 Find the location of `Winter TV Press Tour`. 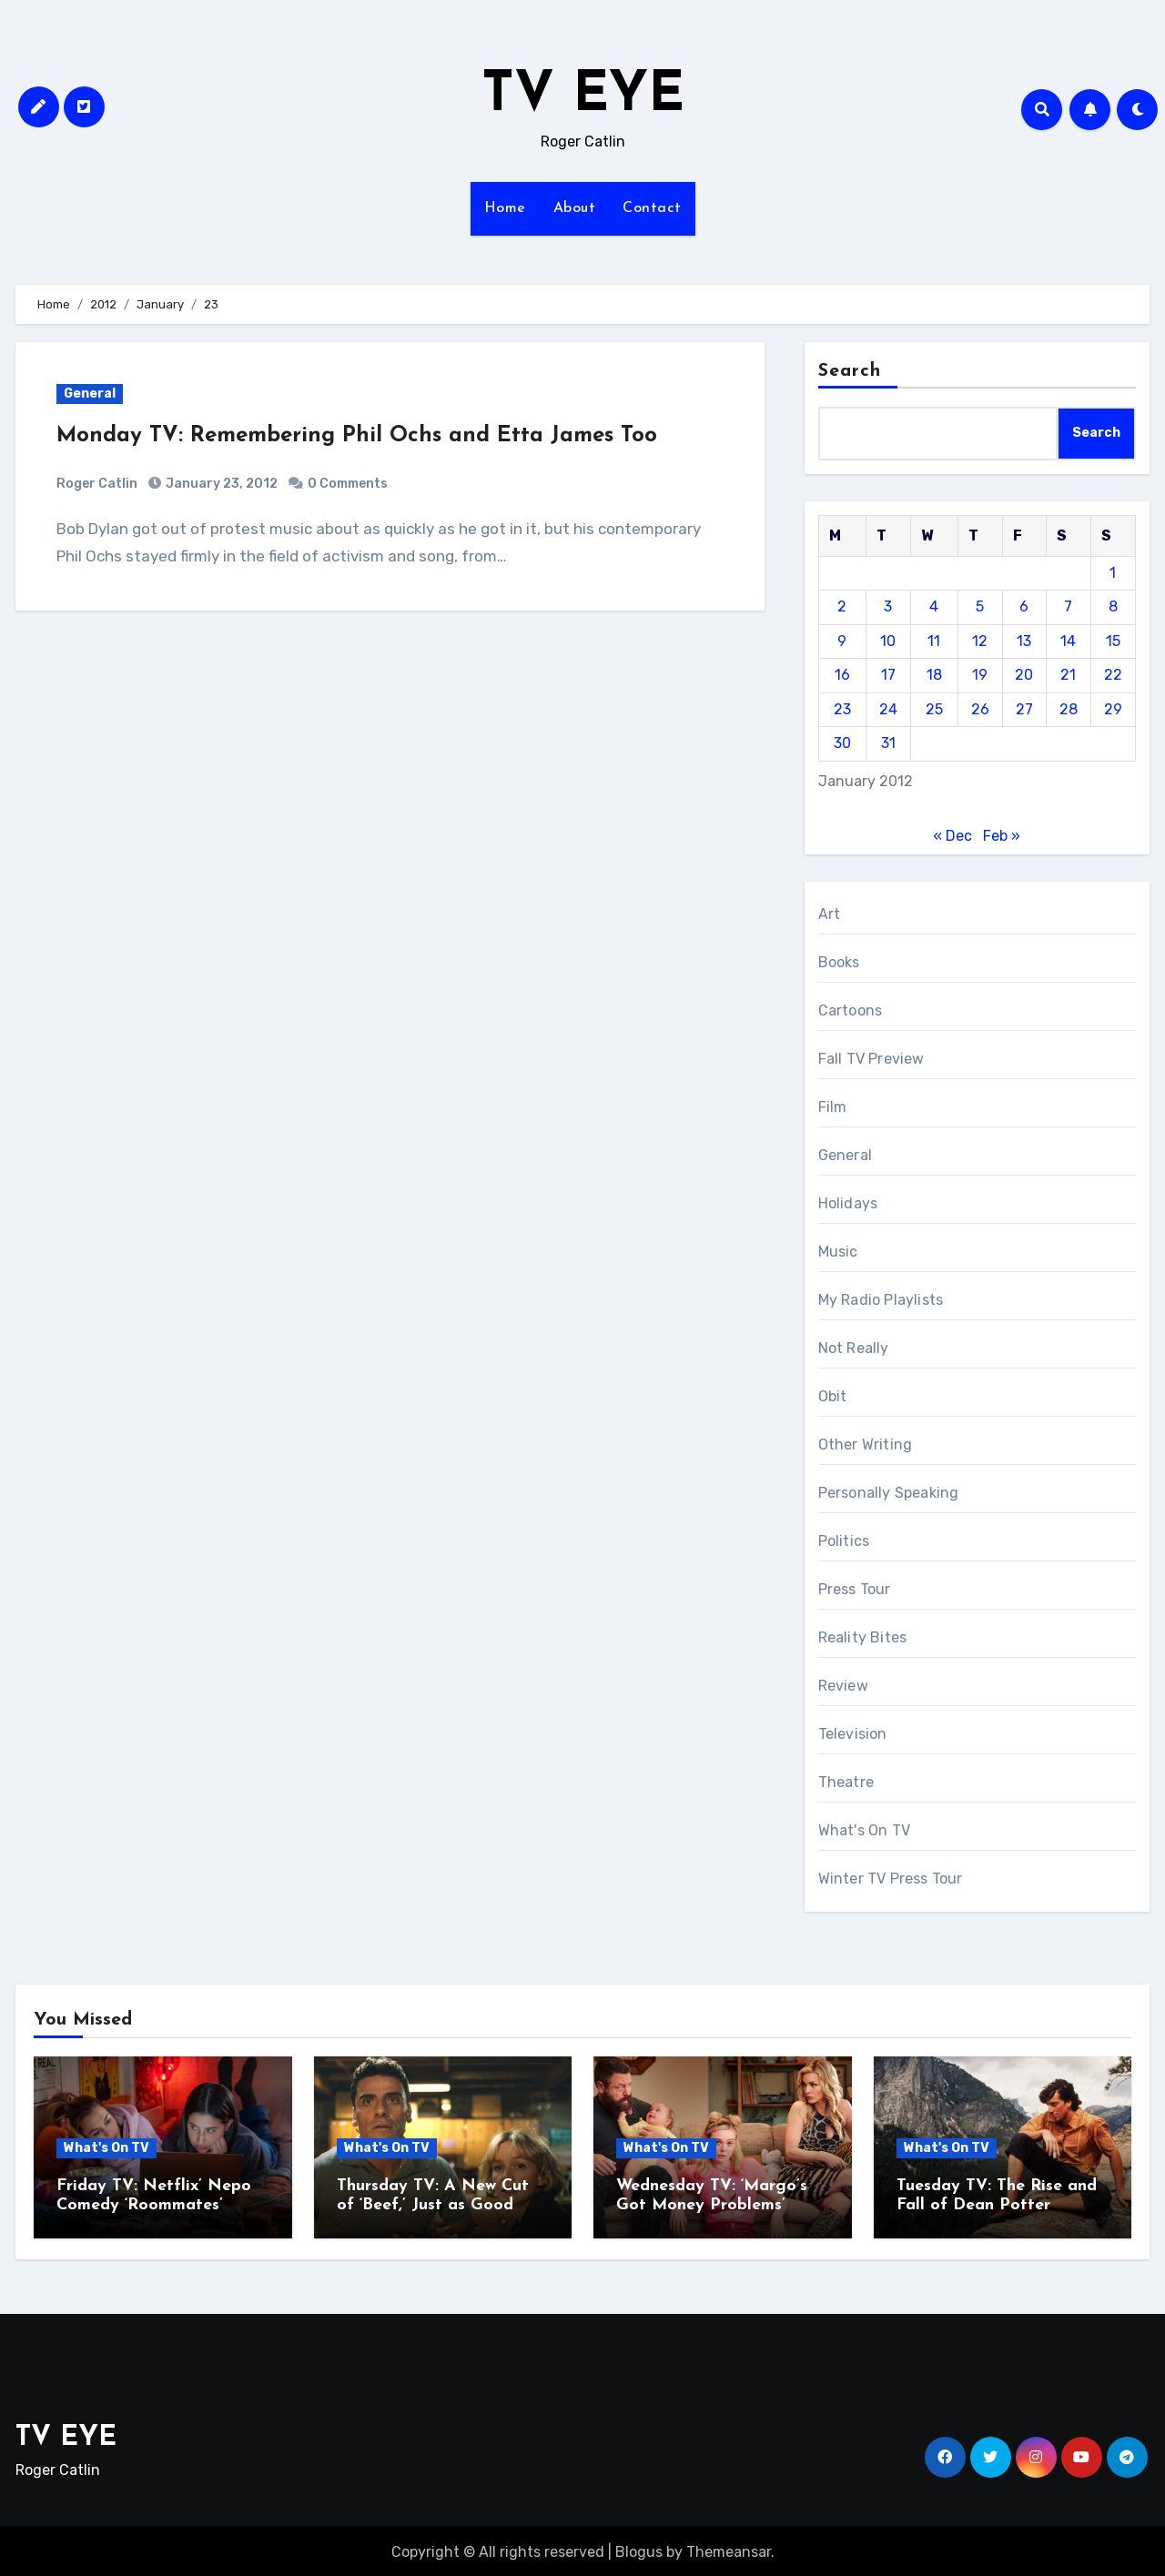

Winter TV Press Tour is located at coordinates (890, 1878).